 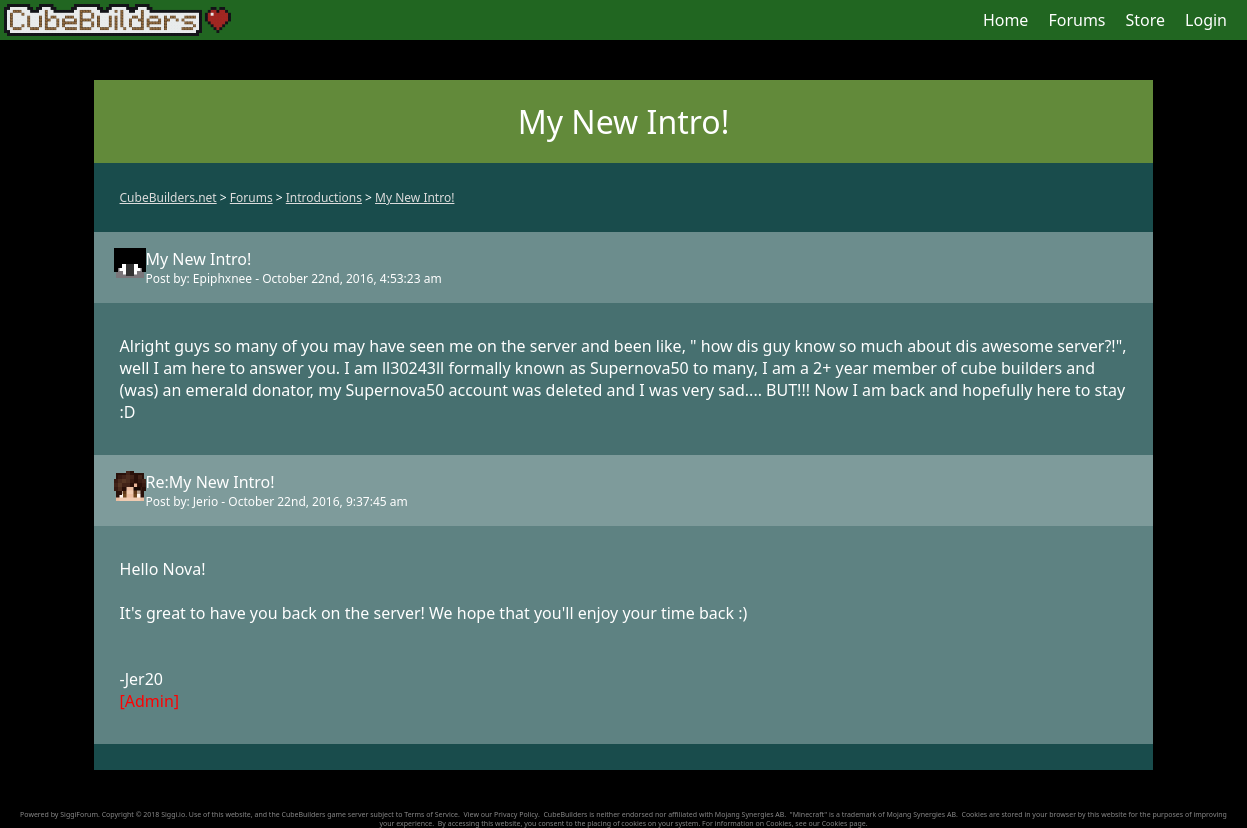 I want to click on Terms of Service, so click(x=431, y=814).